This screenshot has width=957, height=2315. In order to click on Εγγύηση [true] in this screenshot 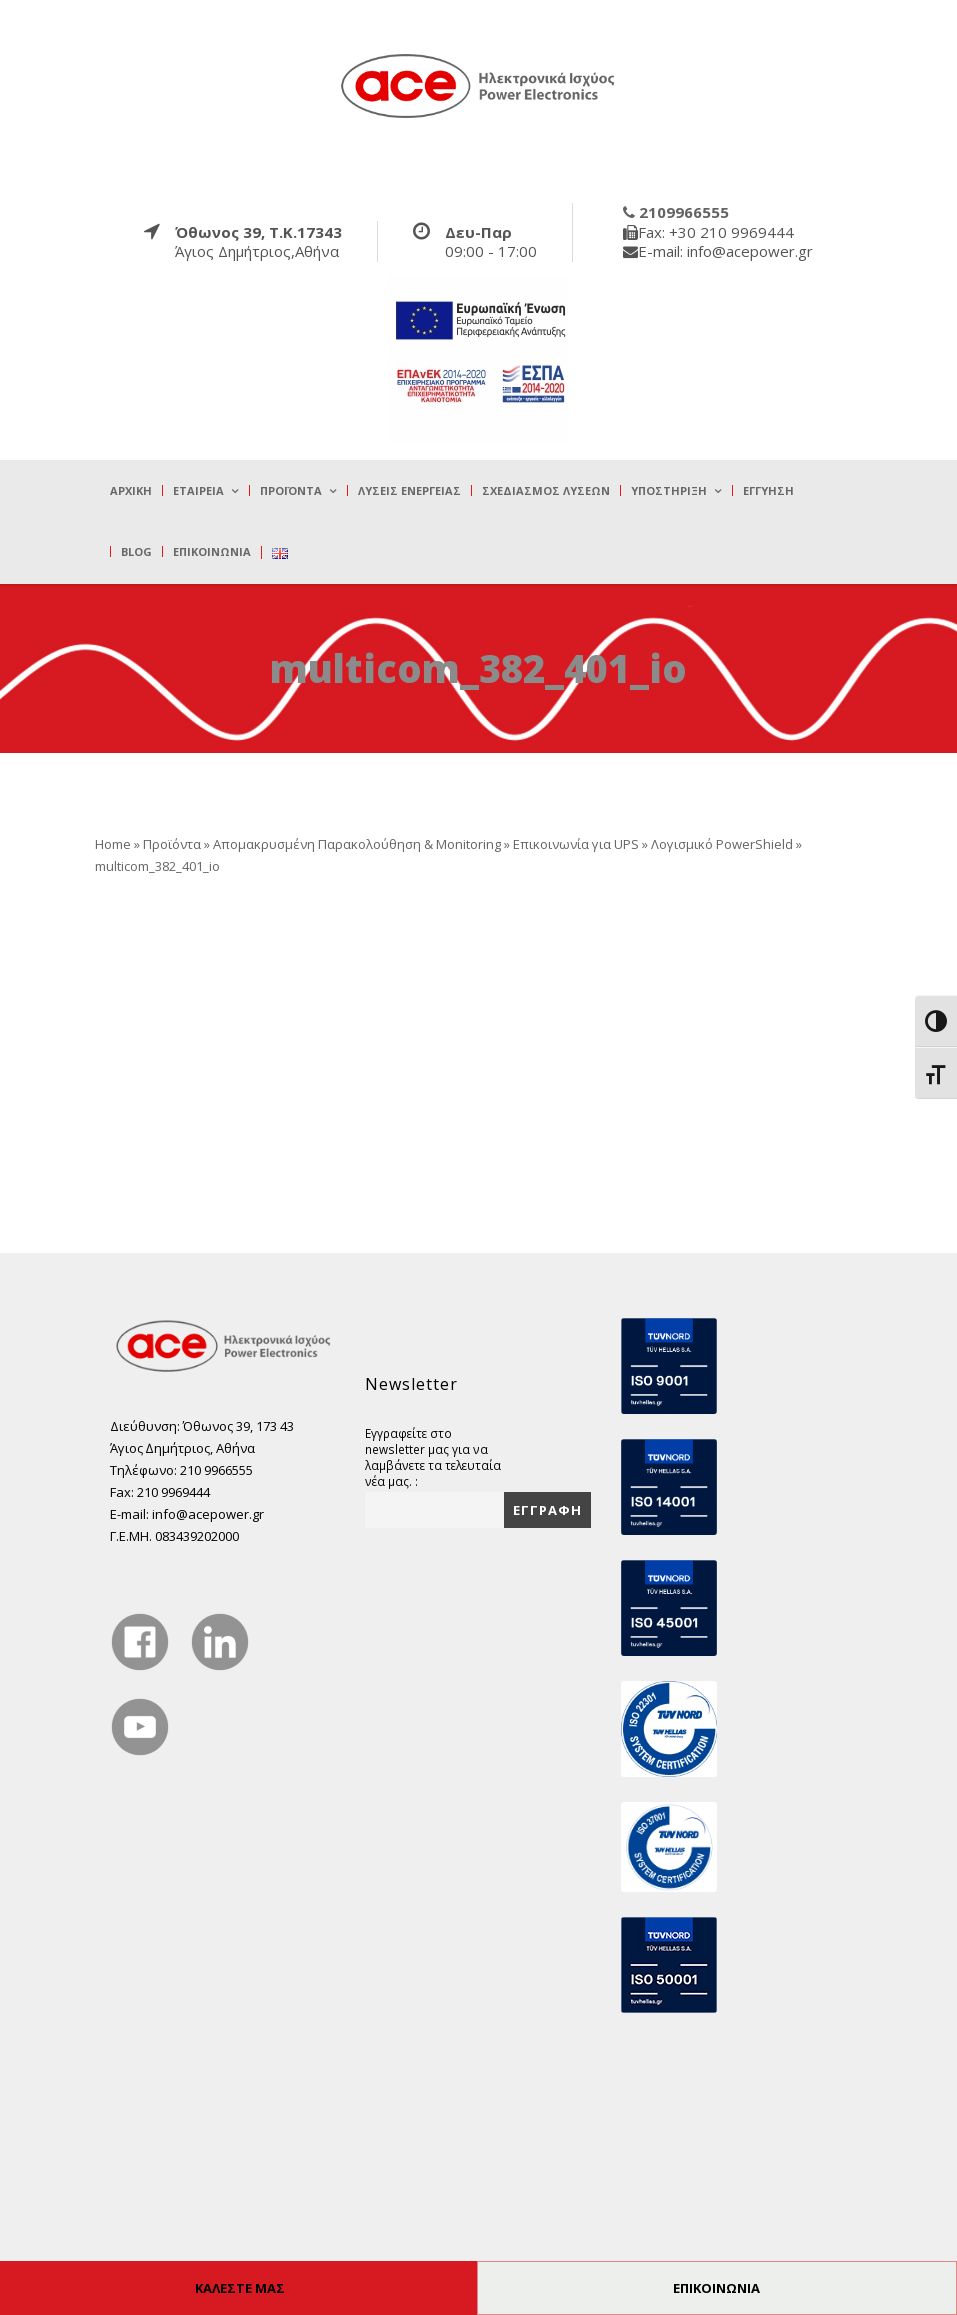, I will do `click(768, 490)`.